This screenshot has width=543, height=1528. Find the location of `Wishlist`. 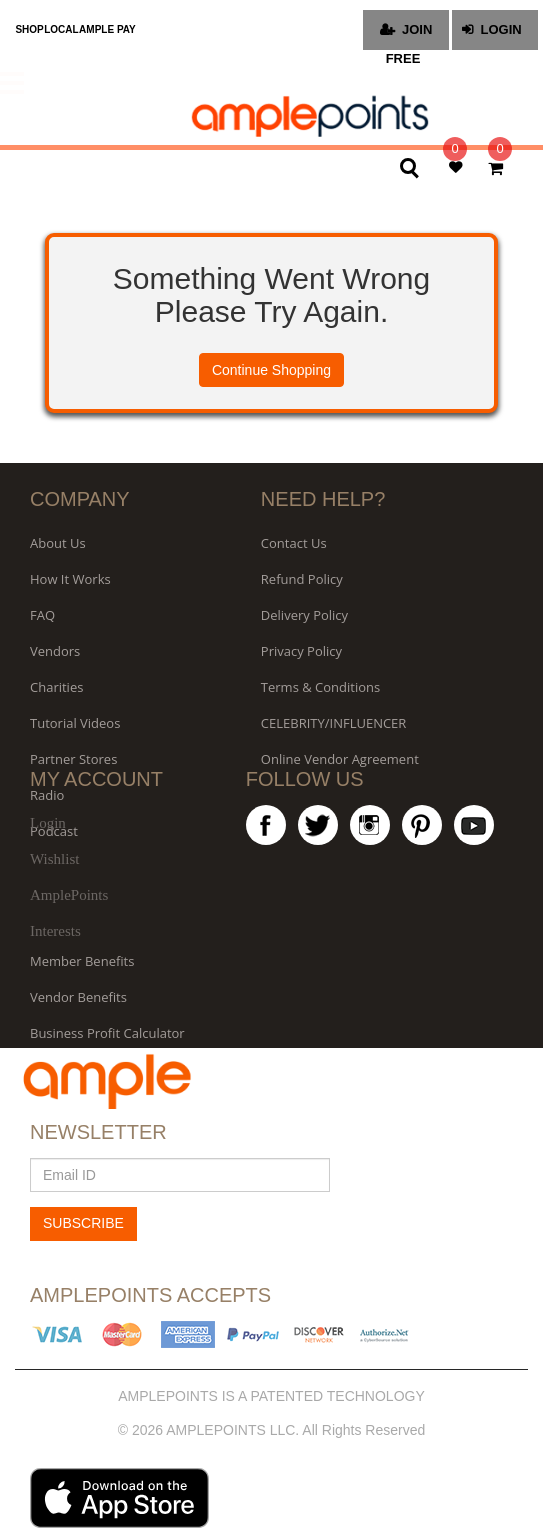

Wishlist is located at coordinates (54, 859).